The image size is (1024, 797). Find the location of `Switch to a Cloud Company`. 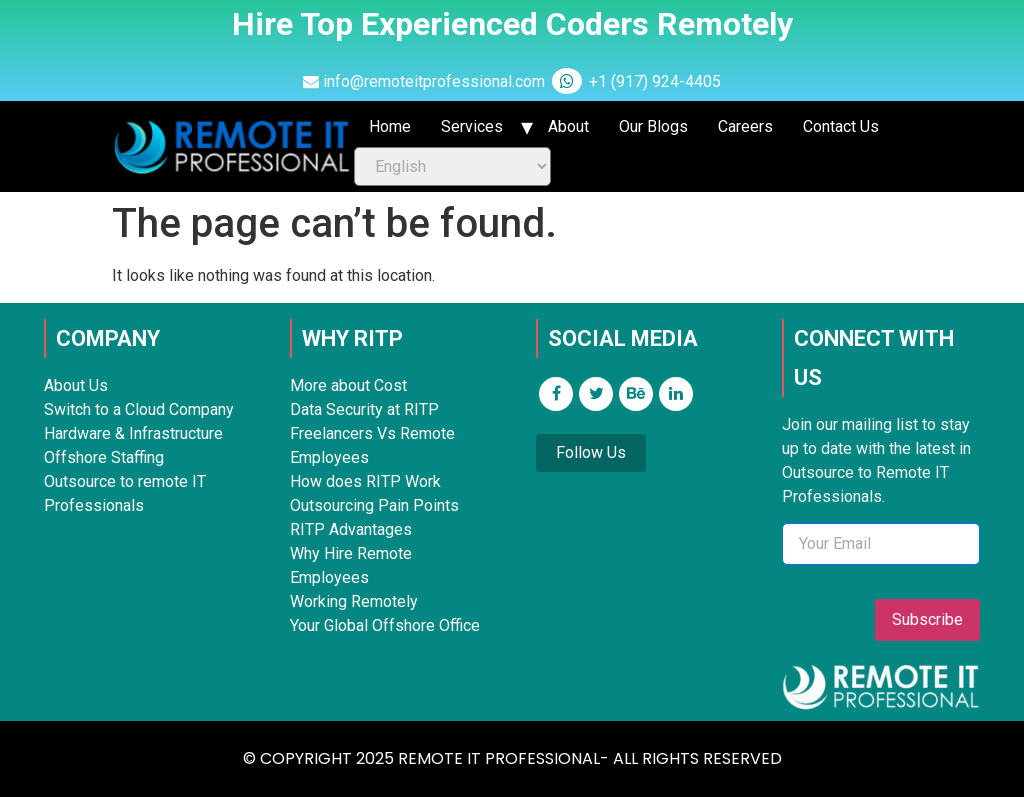

Switch to a Cloud Company is located at coordinates (139, 409).